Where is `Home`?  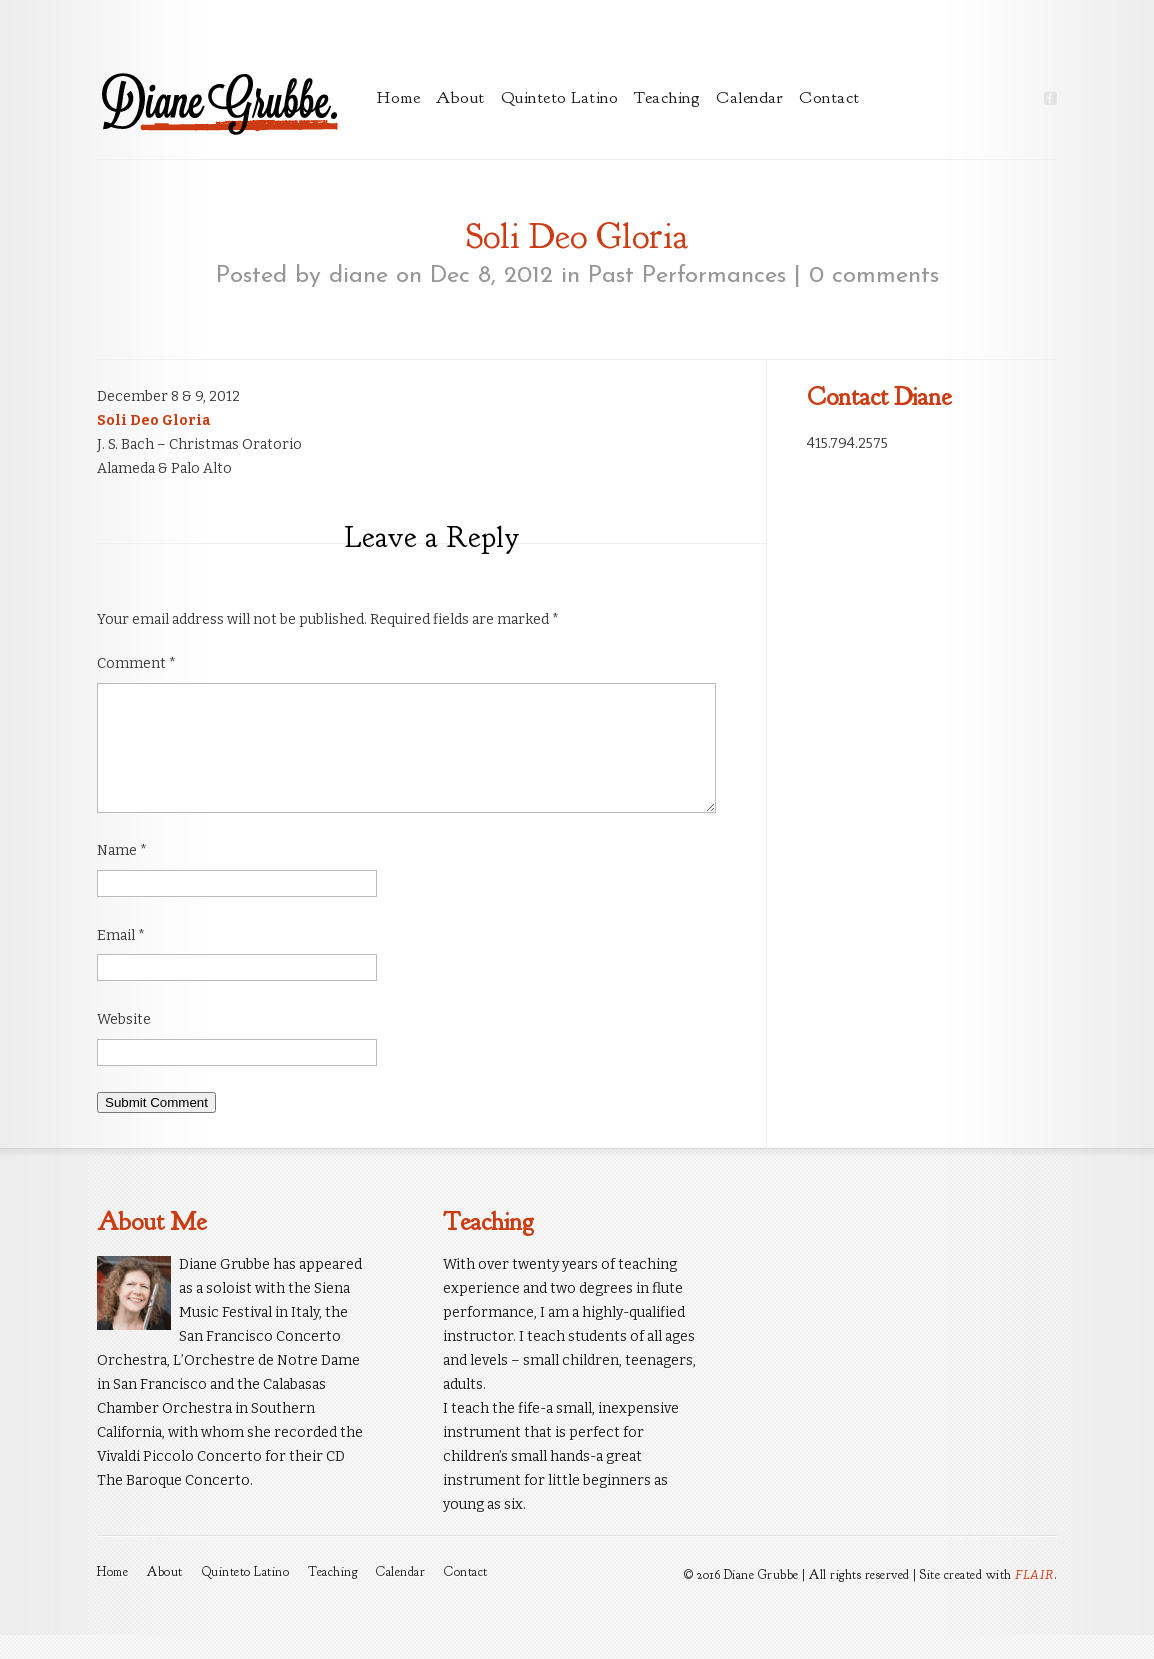 Home is located at coordinates (398, 97).